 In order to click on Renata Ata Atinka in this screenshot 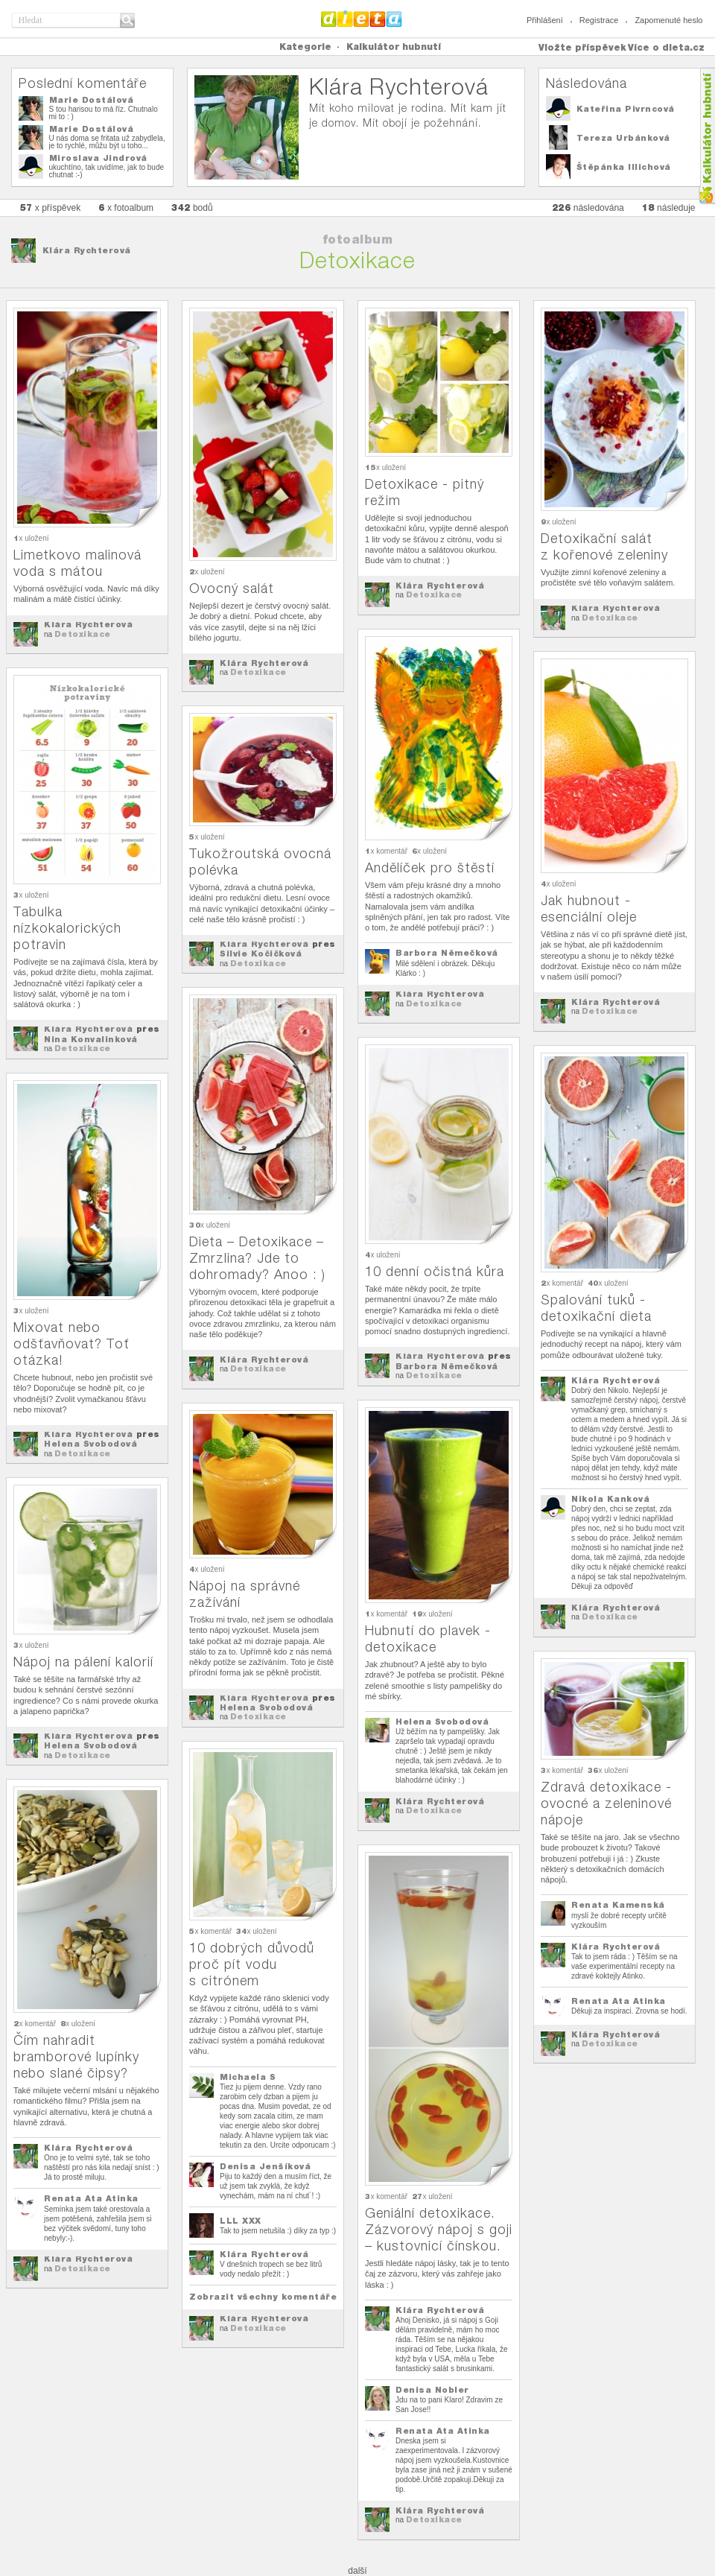, I will do `click(618, 2001)`.